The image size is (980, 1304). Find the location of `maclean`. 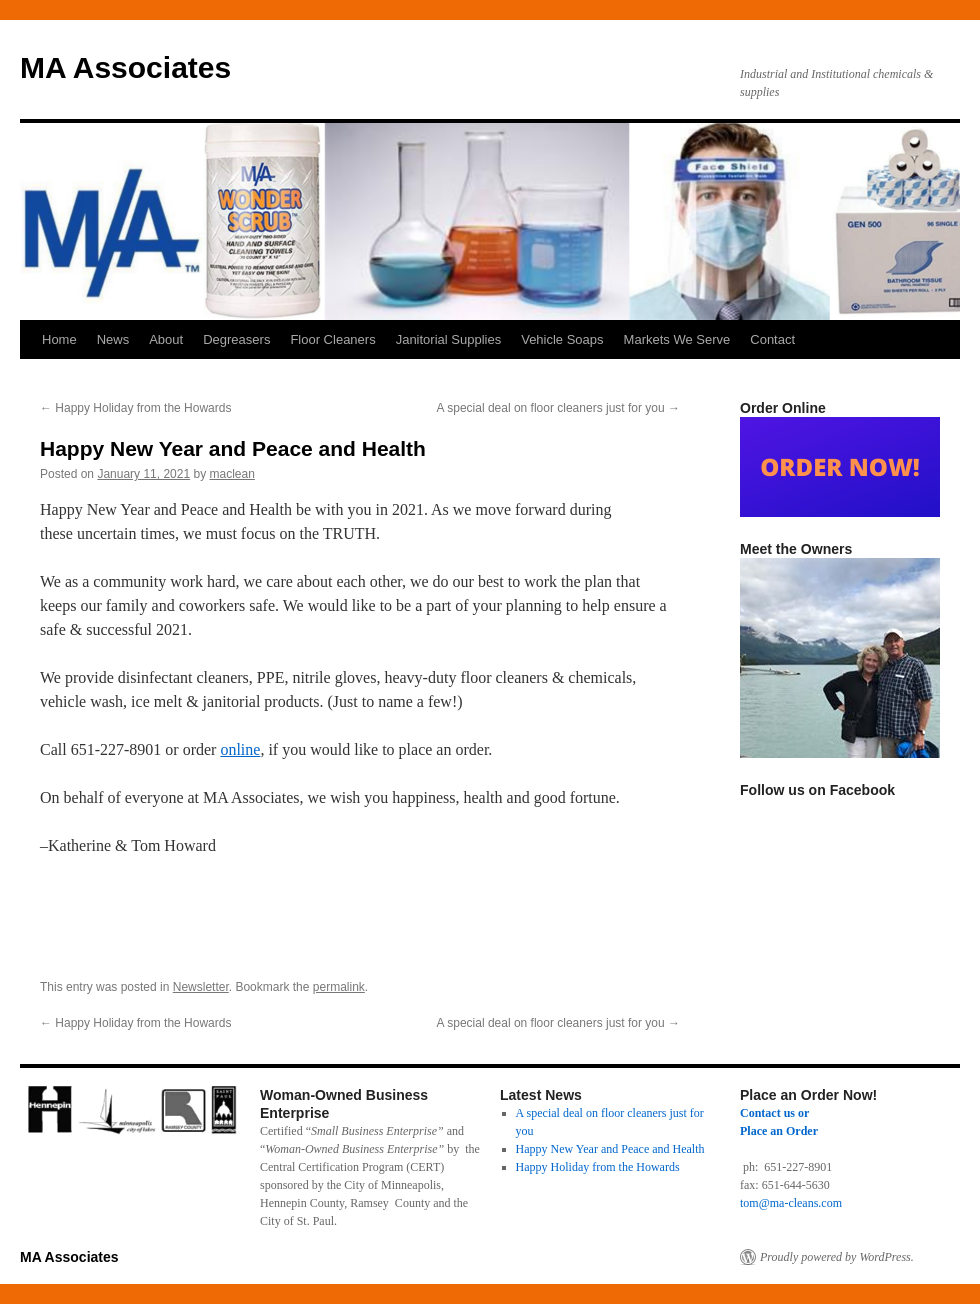

maclean is located at coordinates (232, 474).